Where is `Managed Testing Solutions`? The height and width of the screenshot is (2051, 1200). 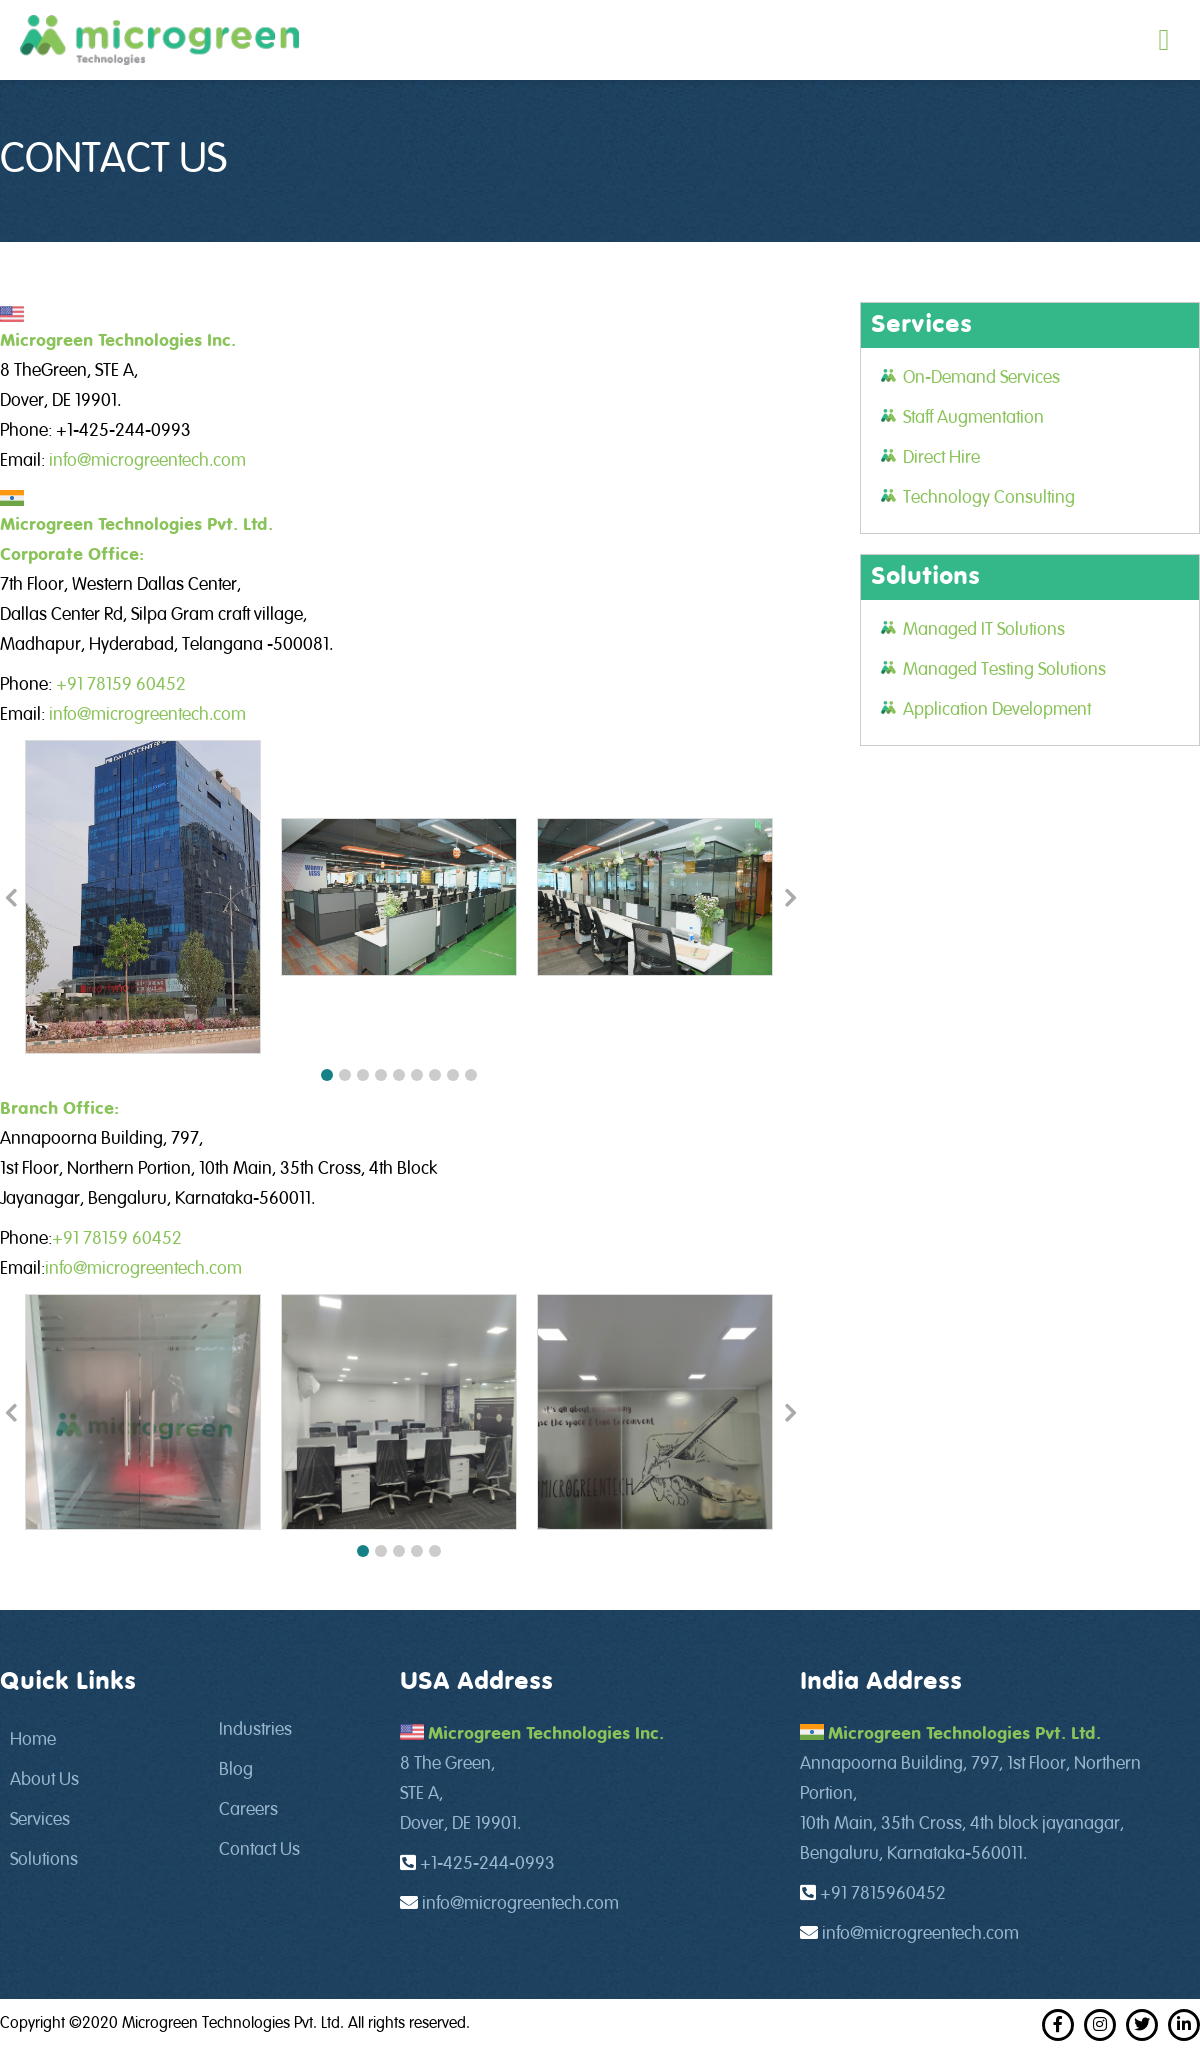
Managed Testing Solutions is located at coordinates (1004, 670).